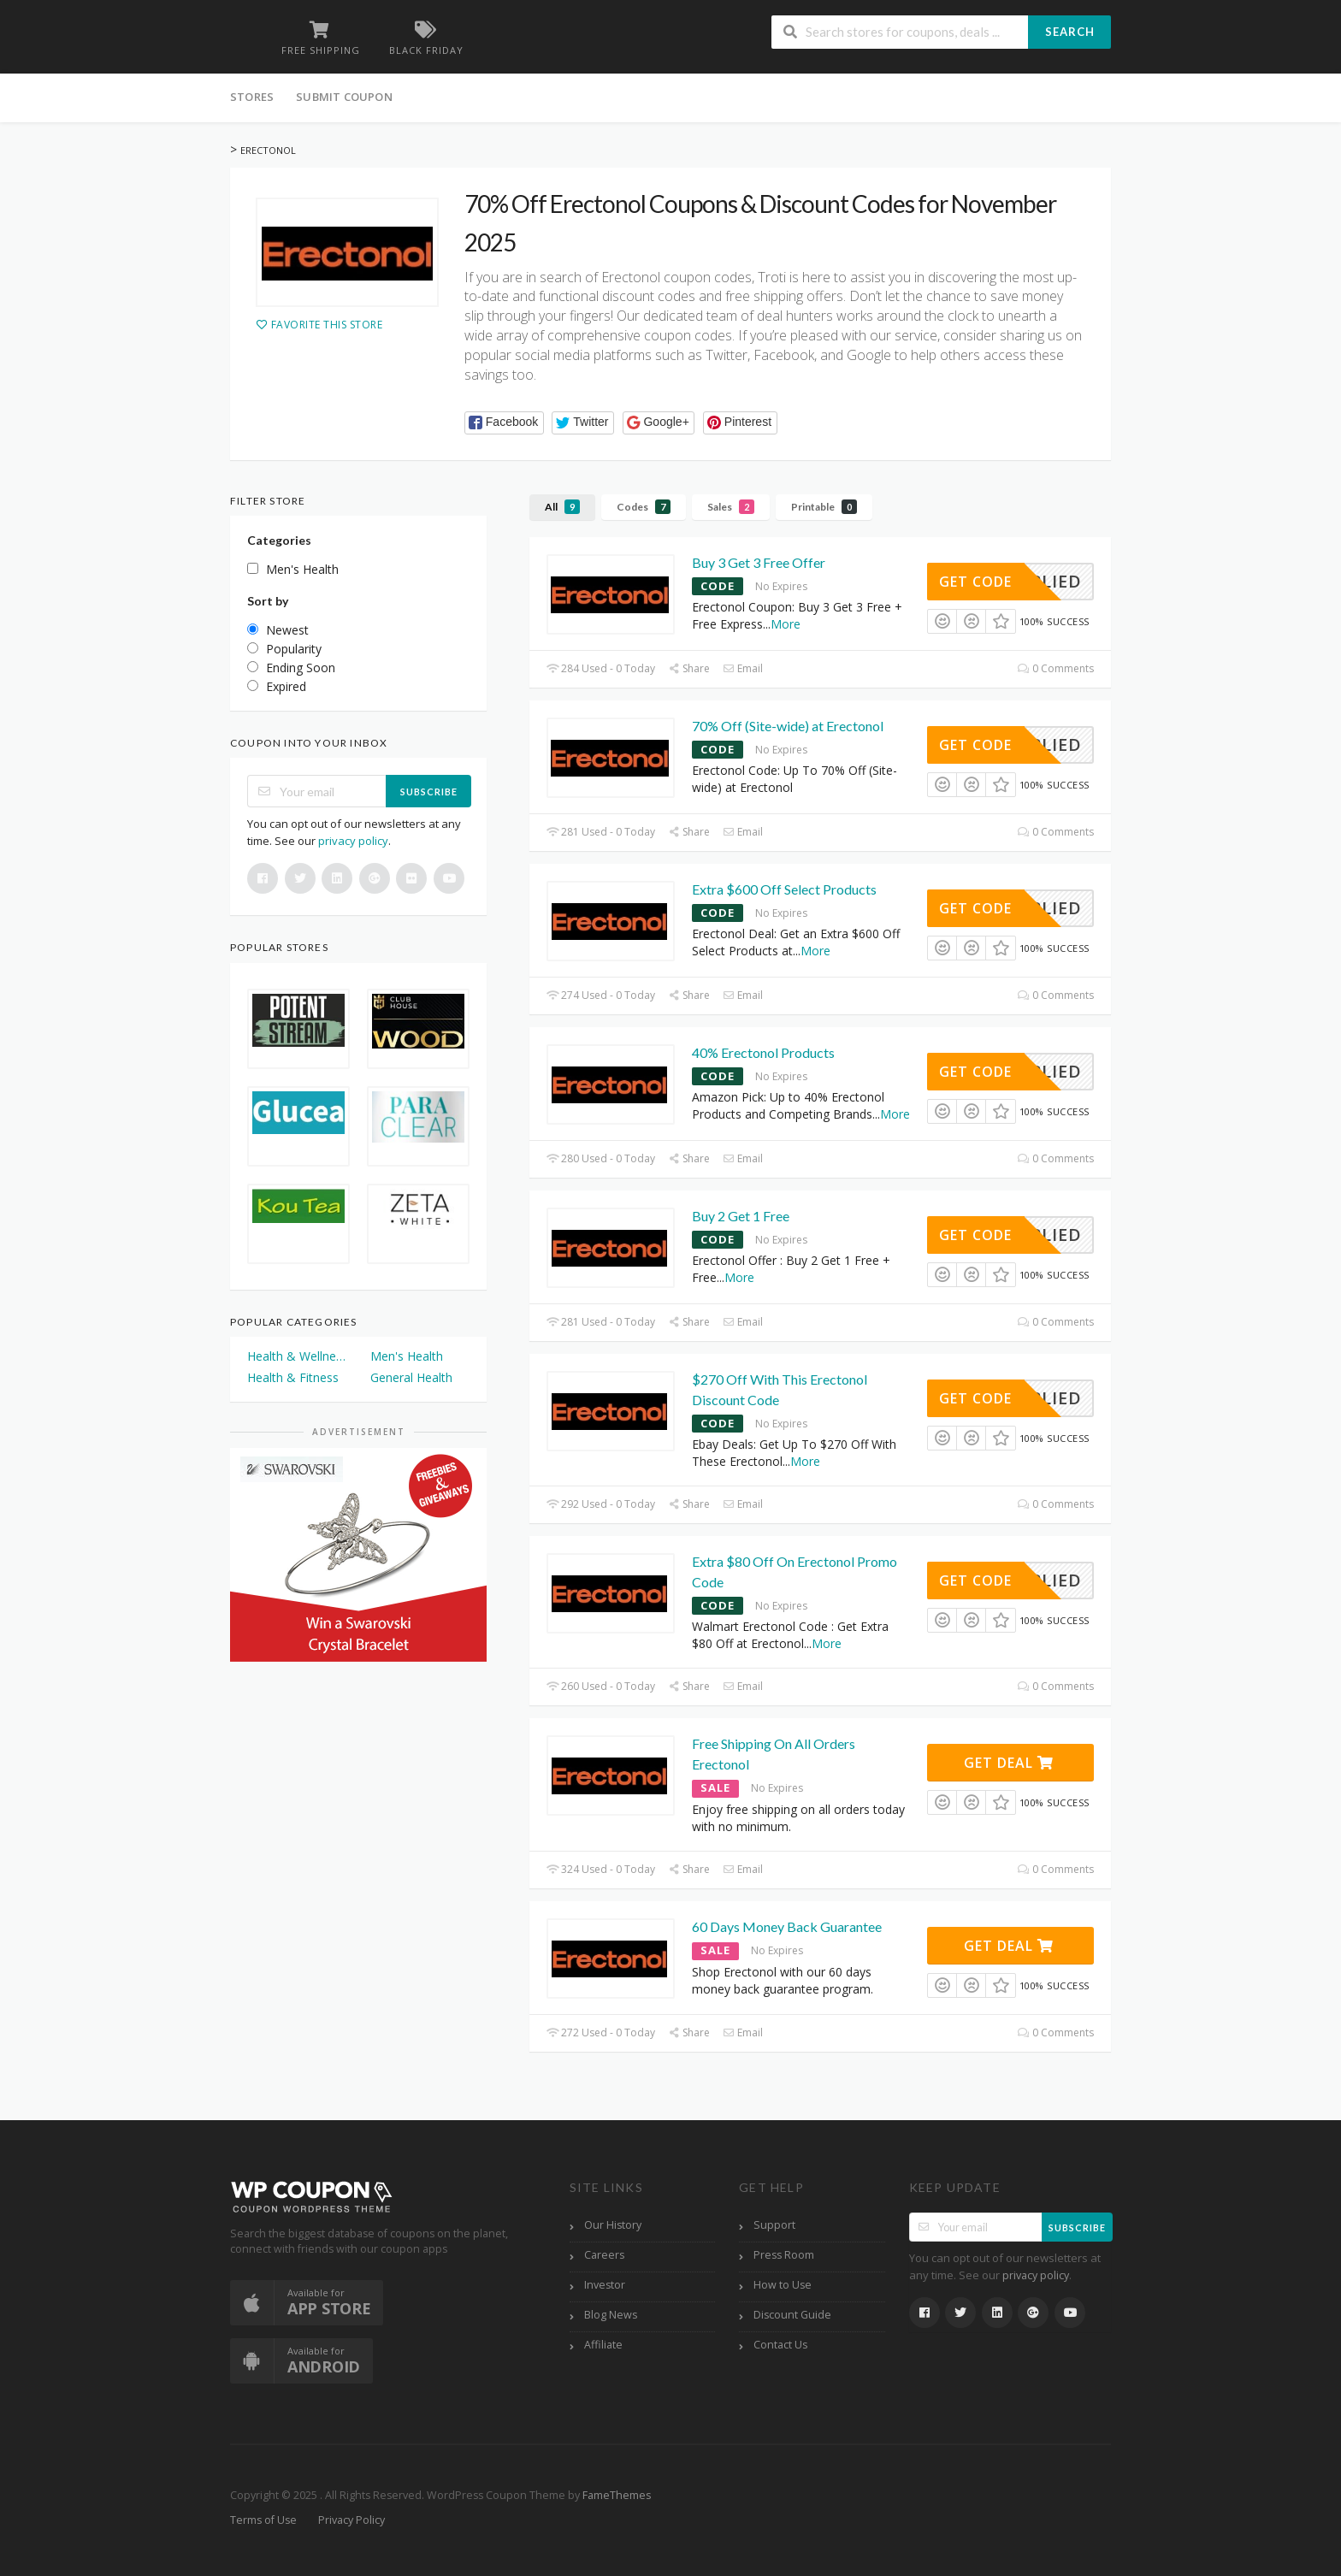 The width and height of the screenshot is (1341, 2576). Describe the element at coordinates (740, 1216) in the screenshot. I see `Buy 2 Get 1 Free` at that location.